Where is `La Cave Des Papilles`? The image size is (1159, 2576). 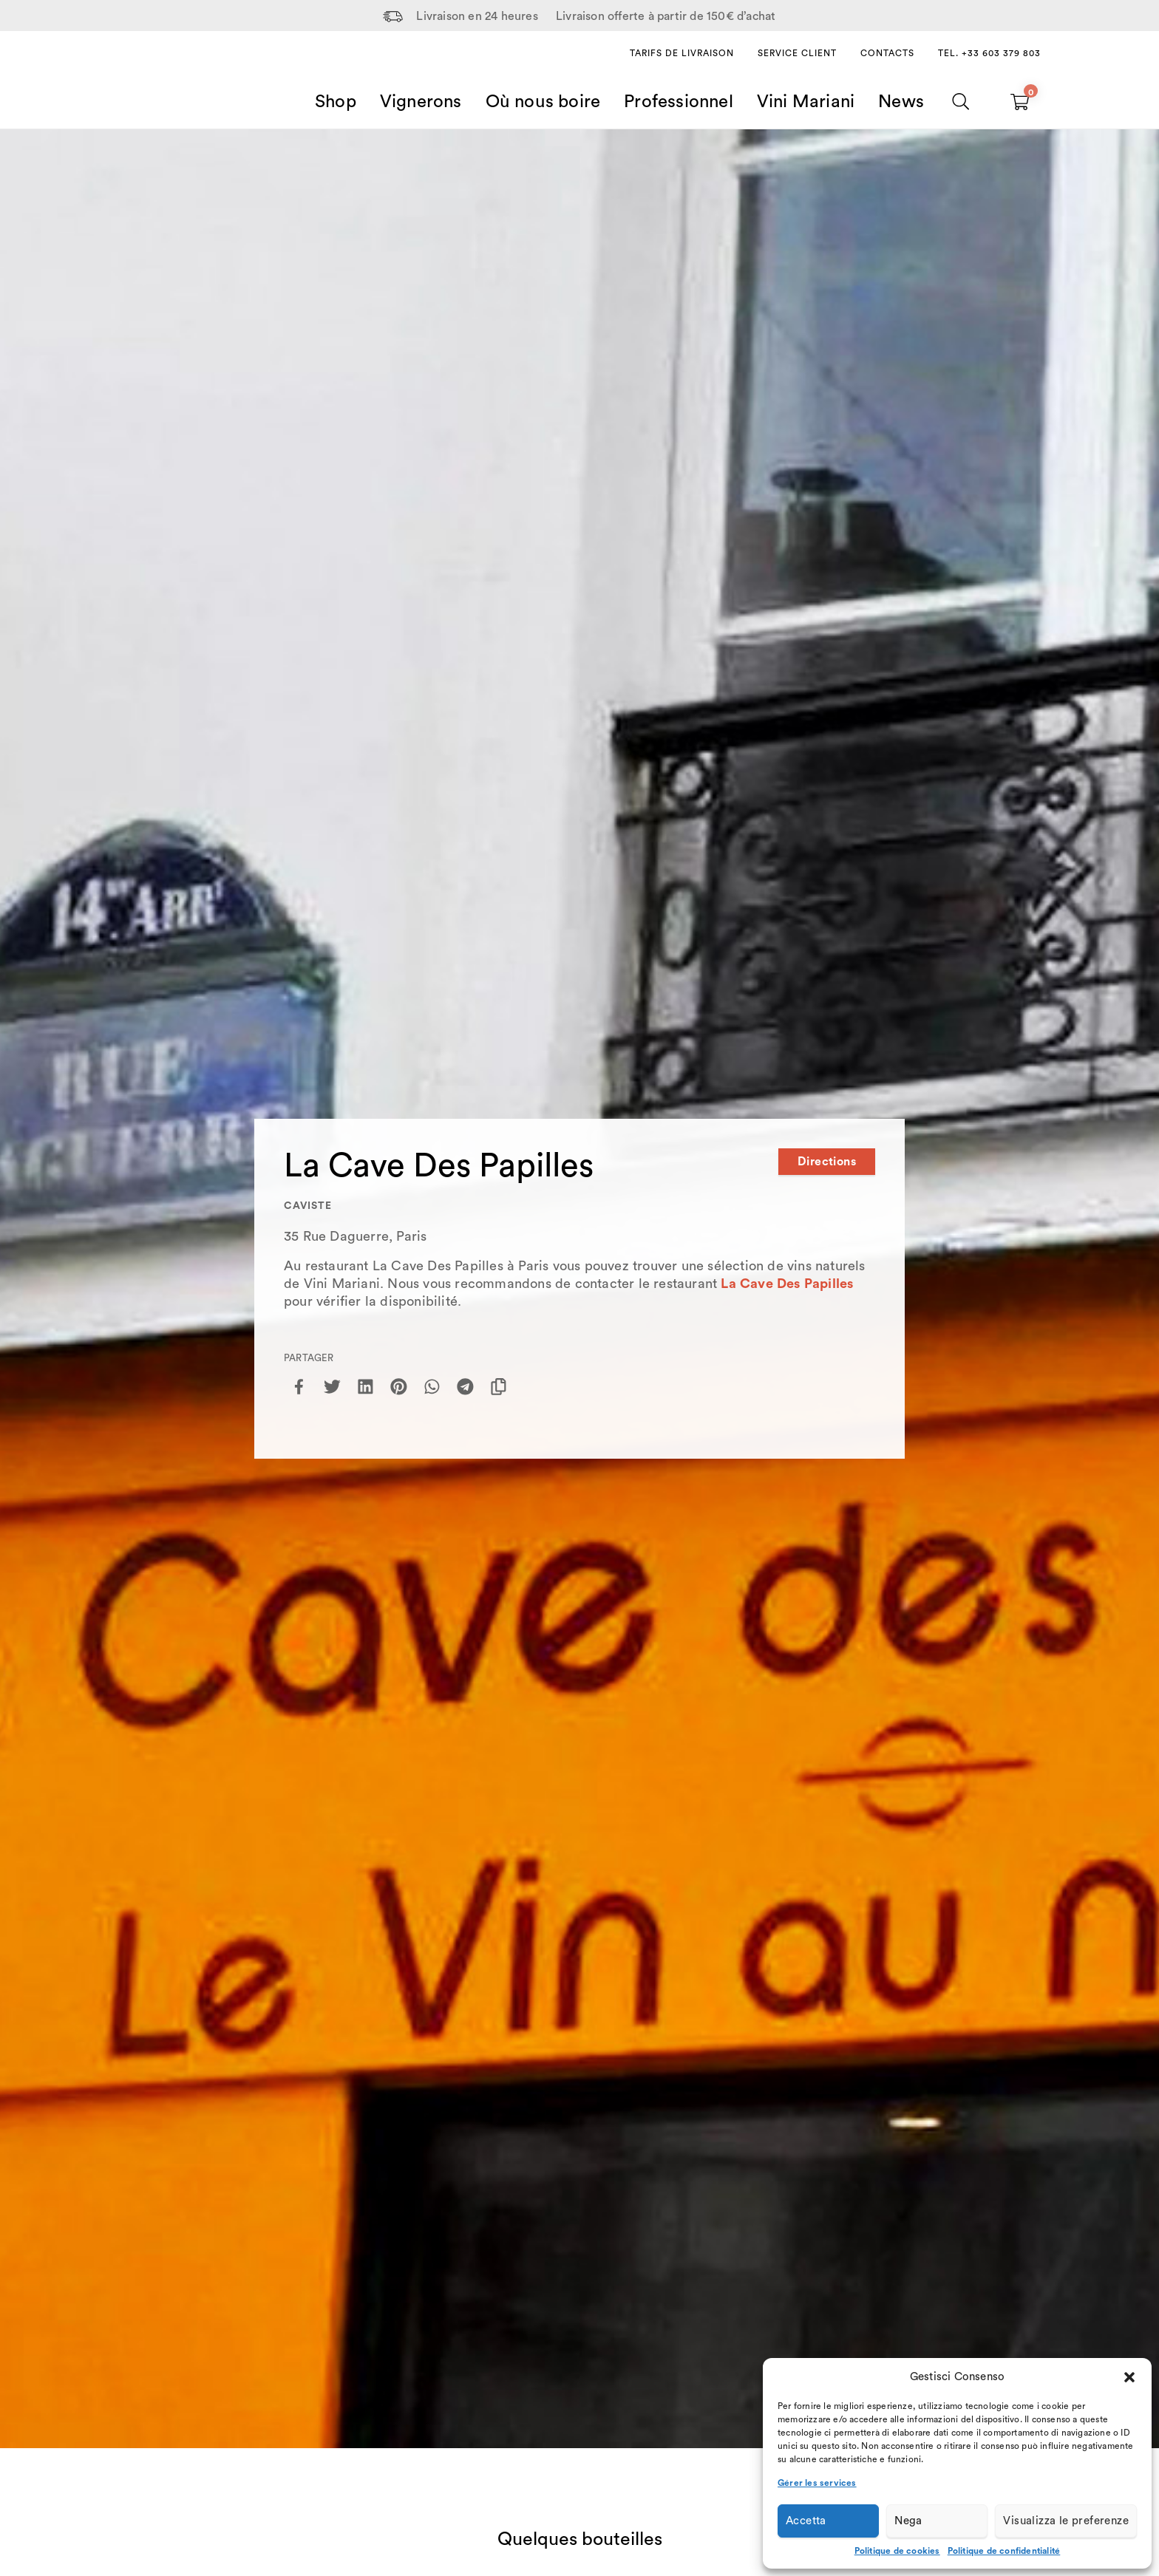
La Cave Des Papilles is located at coordinates (787, 1283).